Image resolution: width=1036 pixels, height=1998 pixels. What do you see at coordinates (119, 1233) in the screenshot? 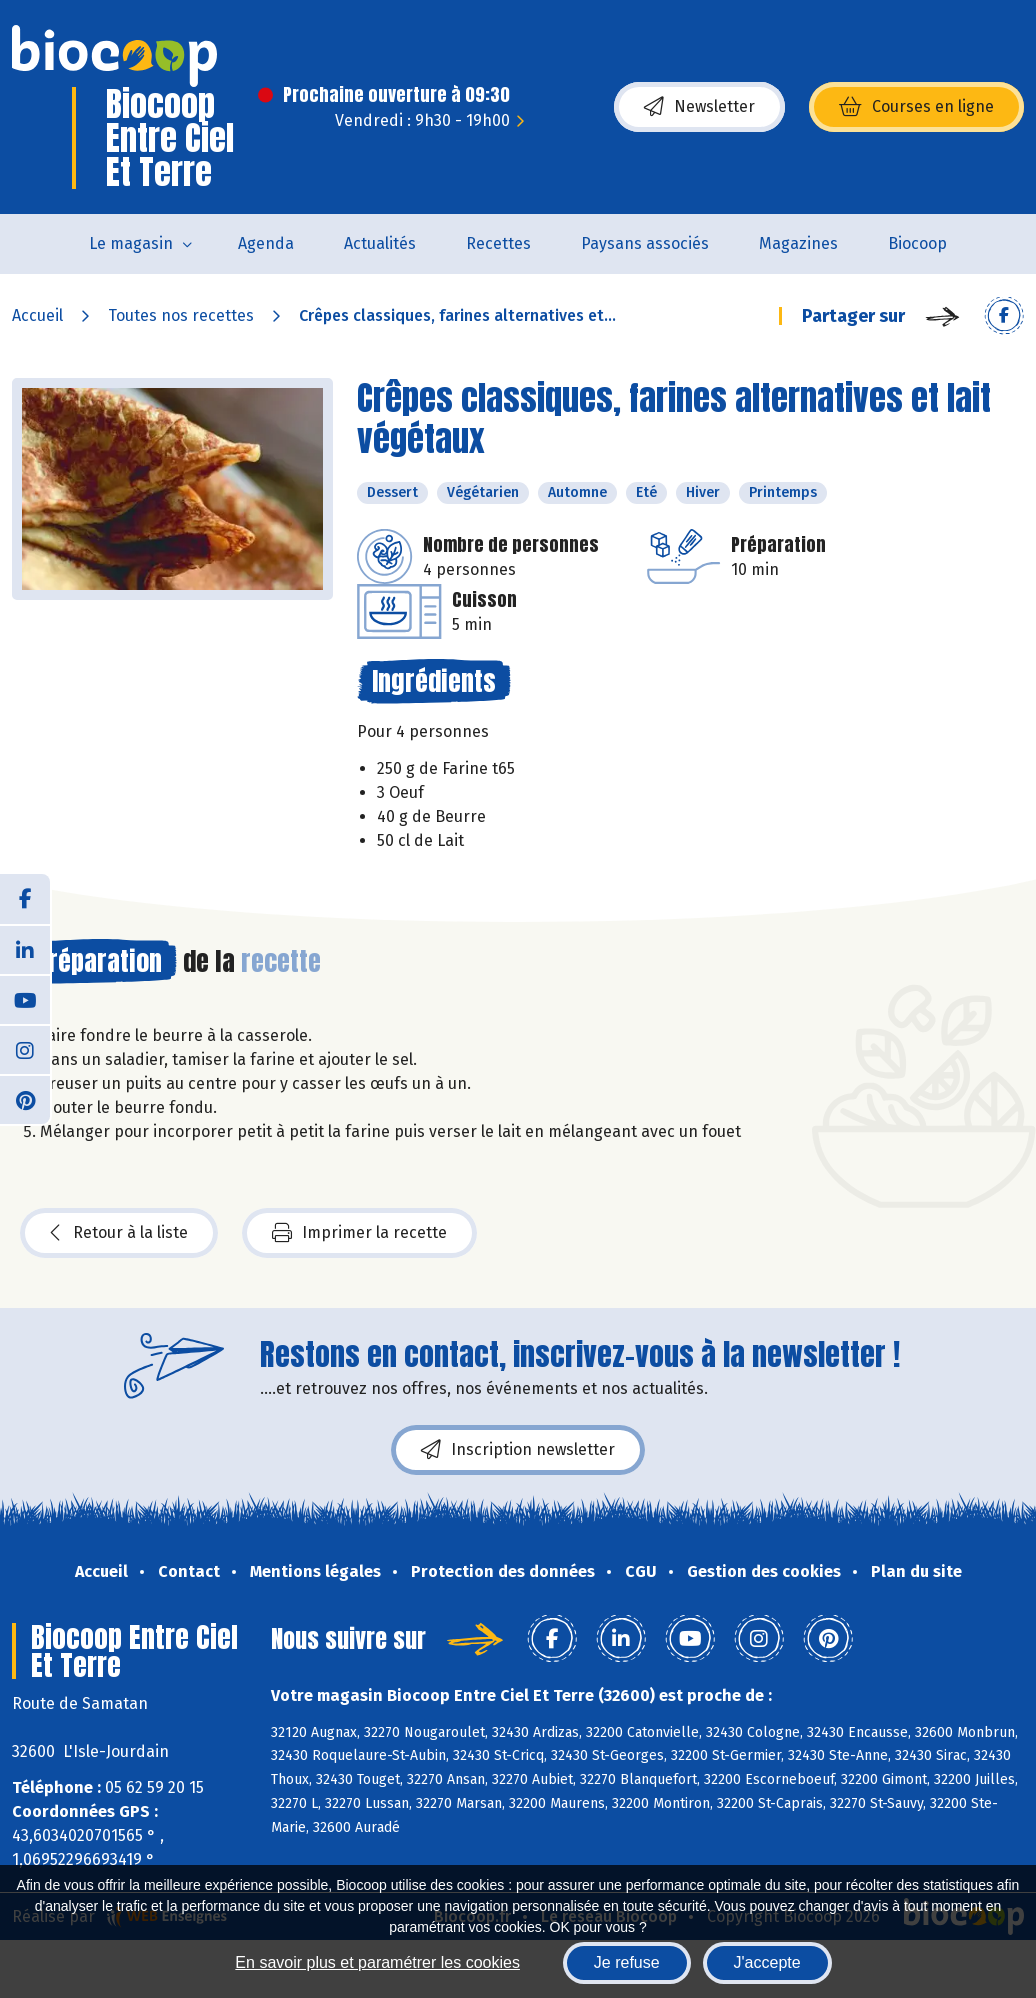
I see `Retour à la liste` at bounding box center [119, 1233].